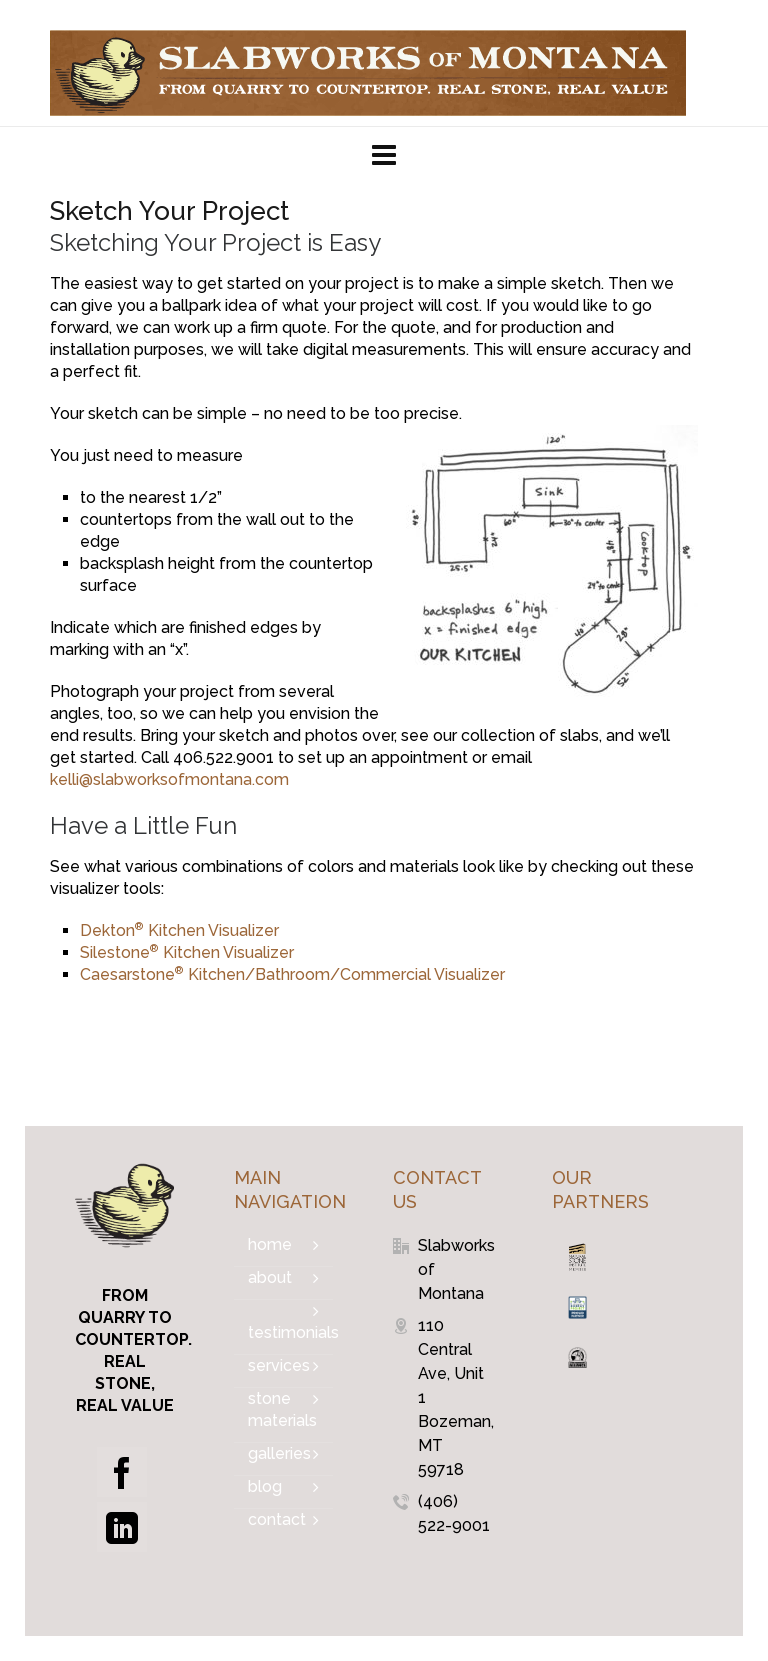 This screenshot has width=768, height=1661. What do you see at coordinates (179, 930) in the screenshot?
I see `Dekton Kitchen Visualizer` at bounding box center [179, 930].